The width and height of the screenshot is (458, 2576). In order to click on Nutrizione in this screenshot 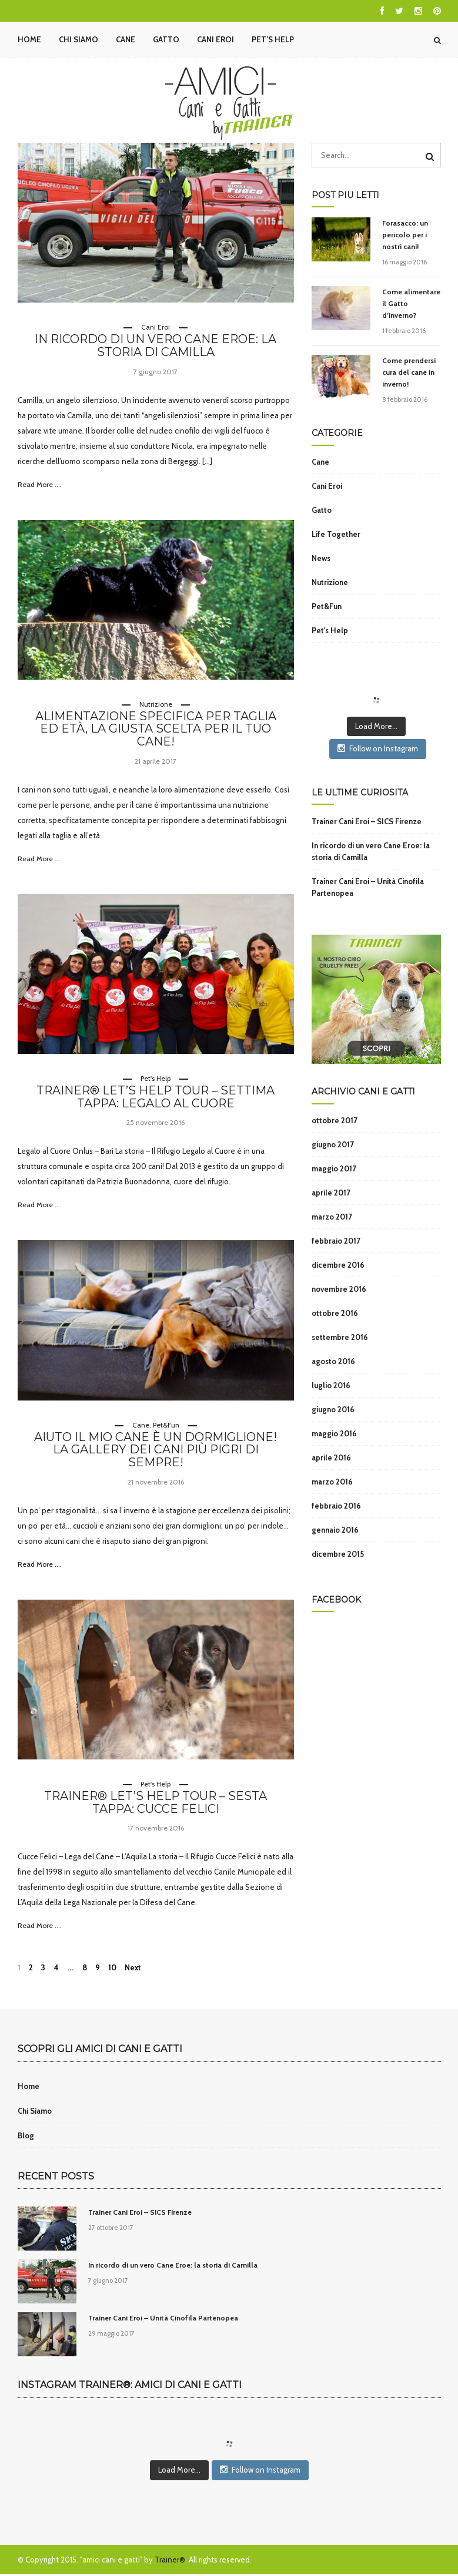, I will do `click(155, 704)`.